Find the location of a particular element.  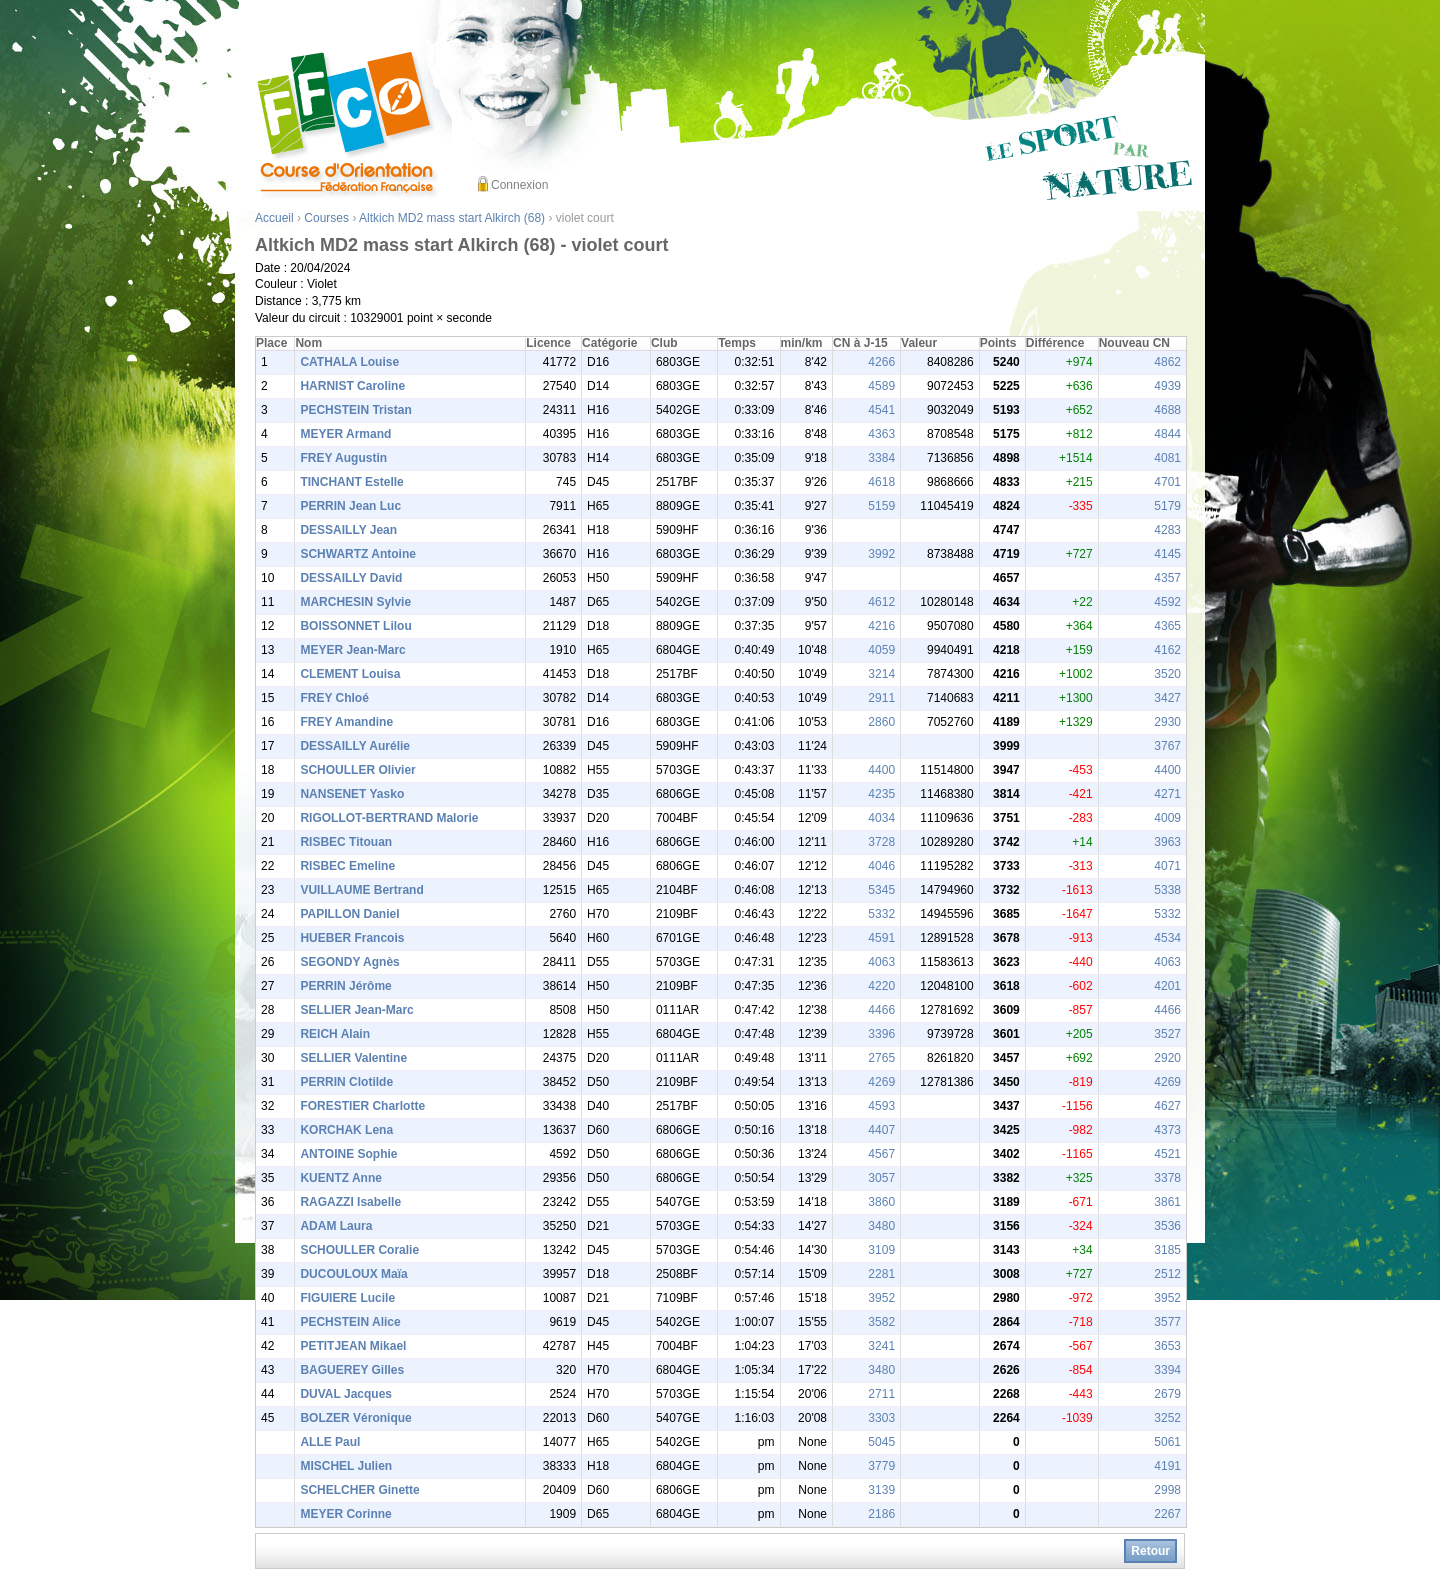

PECHSTEIN Alice is located at coordinates (350, 1322).